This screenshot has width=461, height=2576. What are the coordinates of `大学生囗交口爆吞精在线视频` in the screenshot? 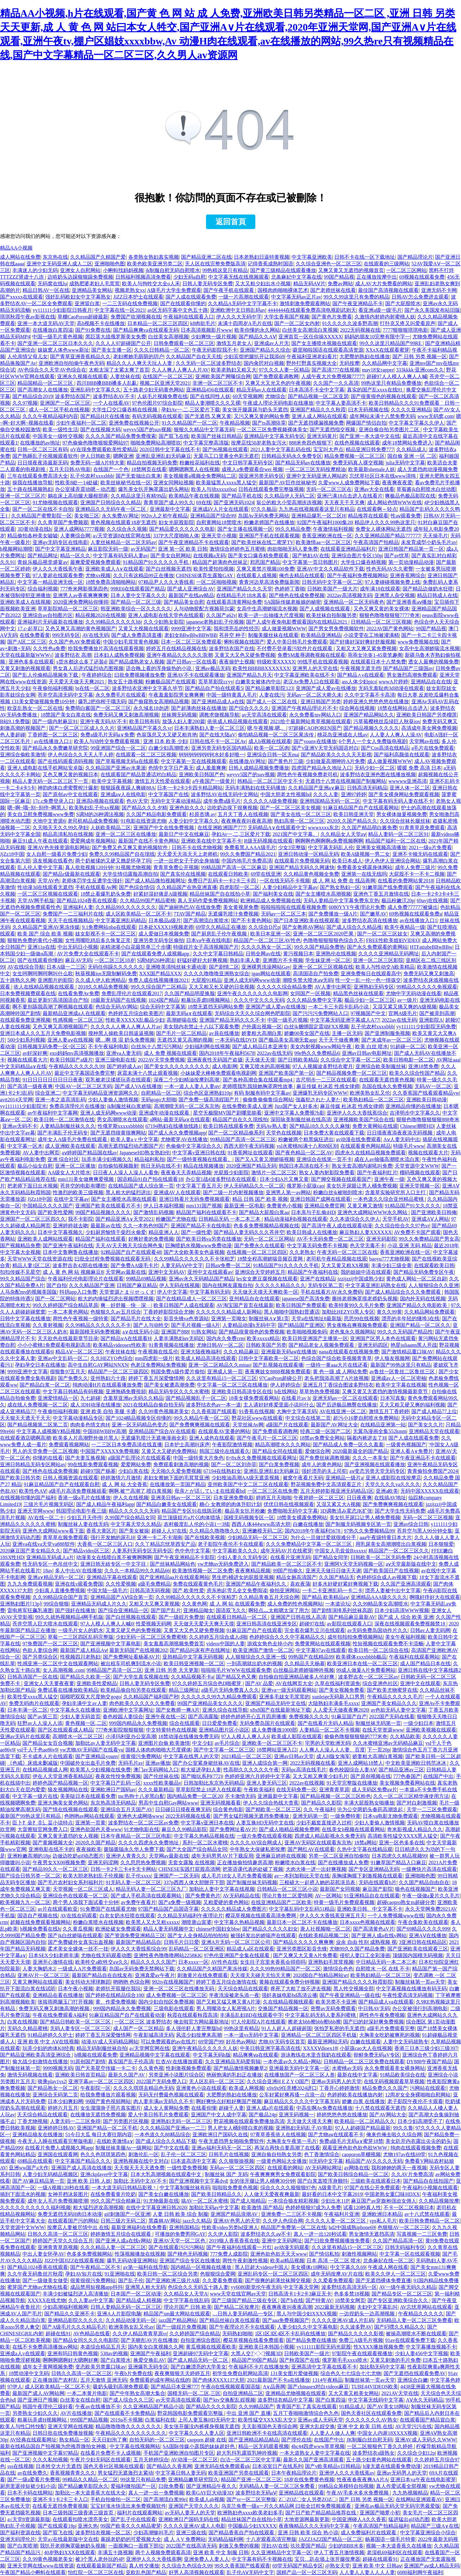 It's located at (125, 409).